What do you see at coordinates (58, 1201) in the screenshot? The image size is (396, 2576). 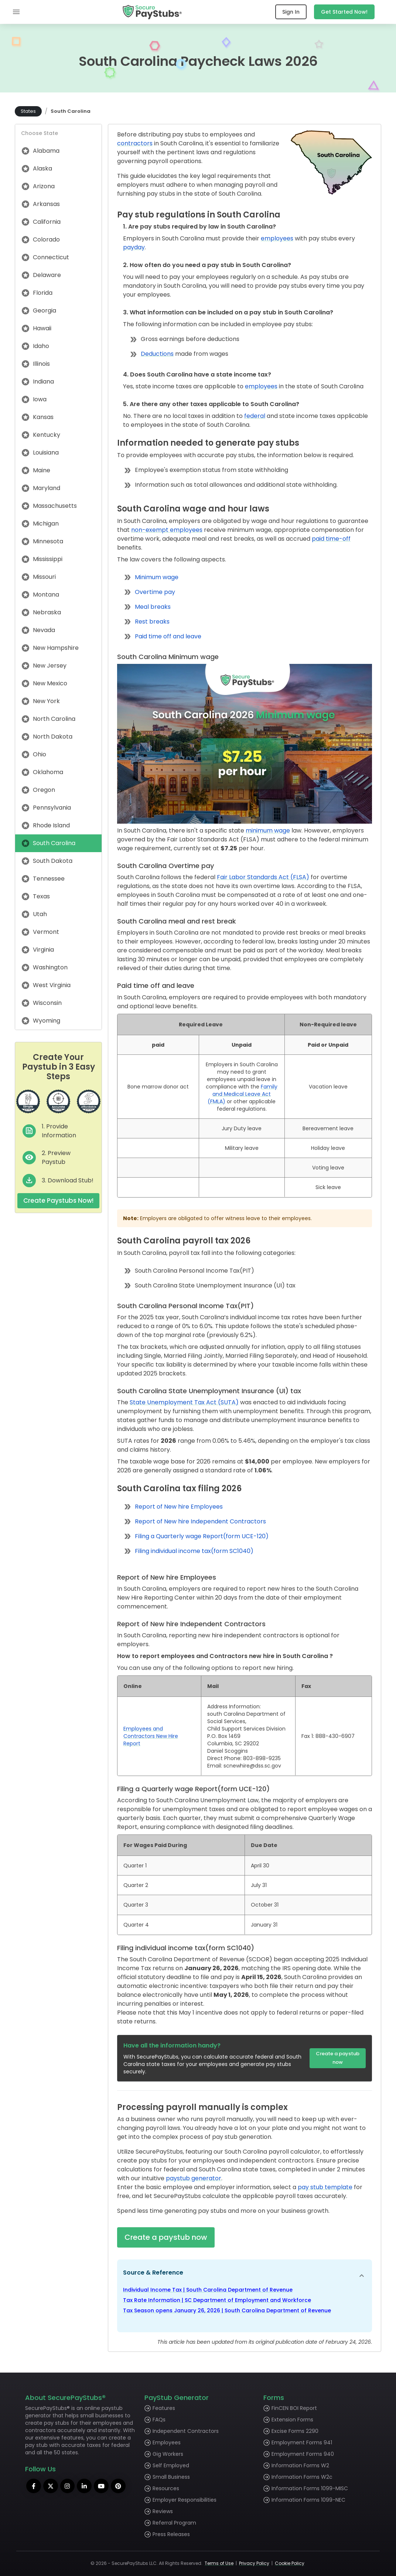 I see `Create Paystubs Now!` at bounding box center [58, 1201].